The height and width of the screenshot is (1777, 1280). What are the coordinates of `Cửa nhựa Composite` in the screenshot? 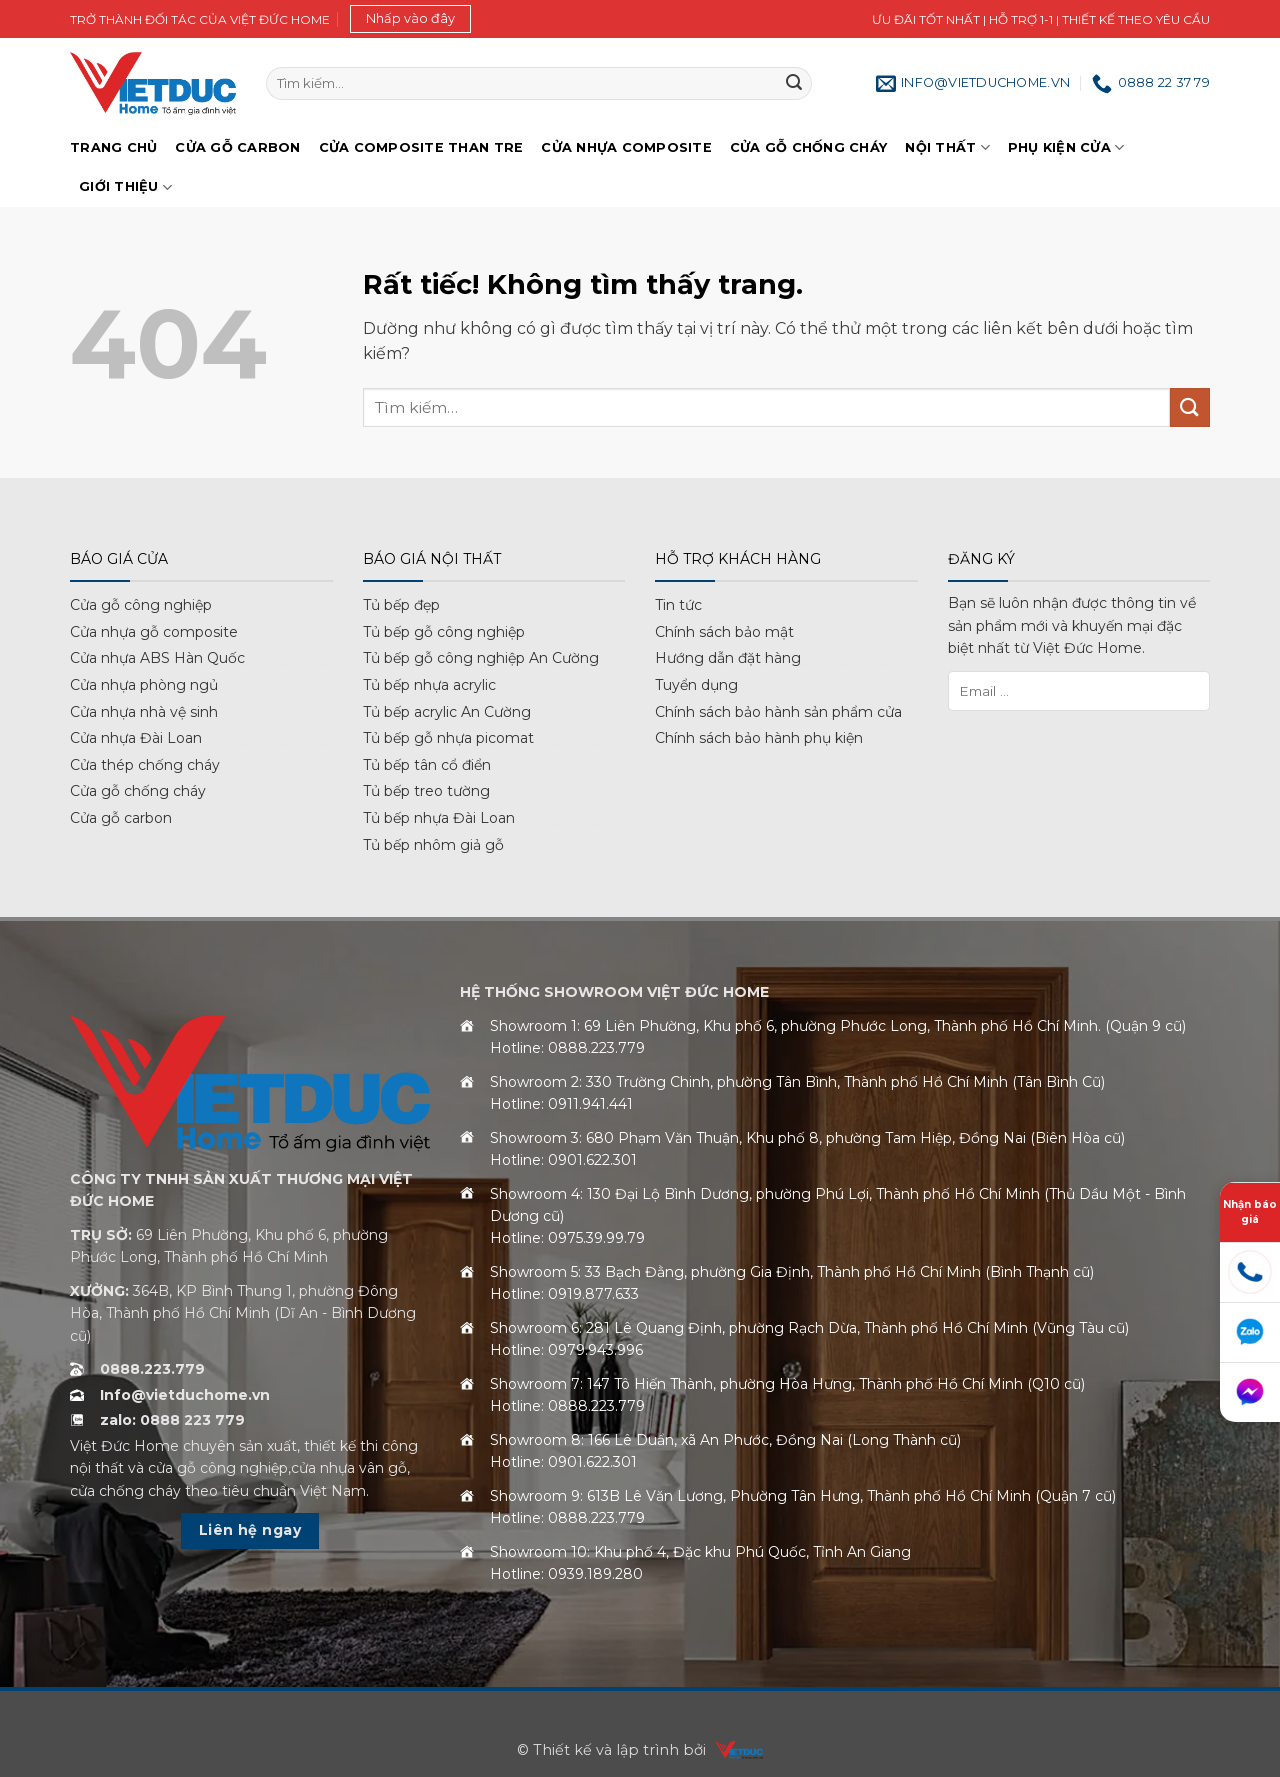 It's located at (626, 147).